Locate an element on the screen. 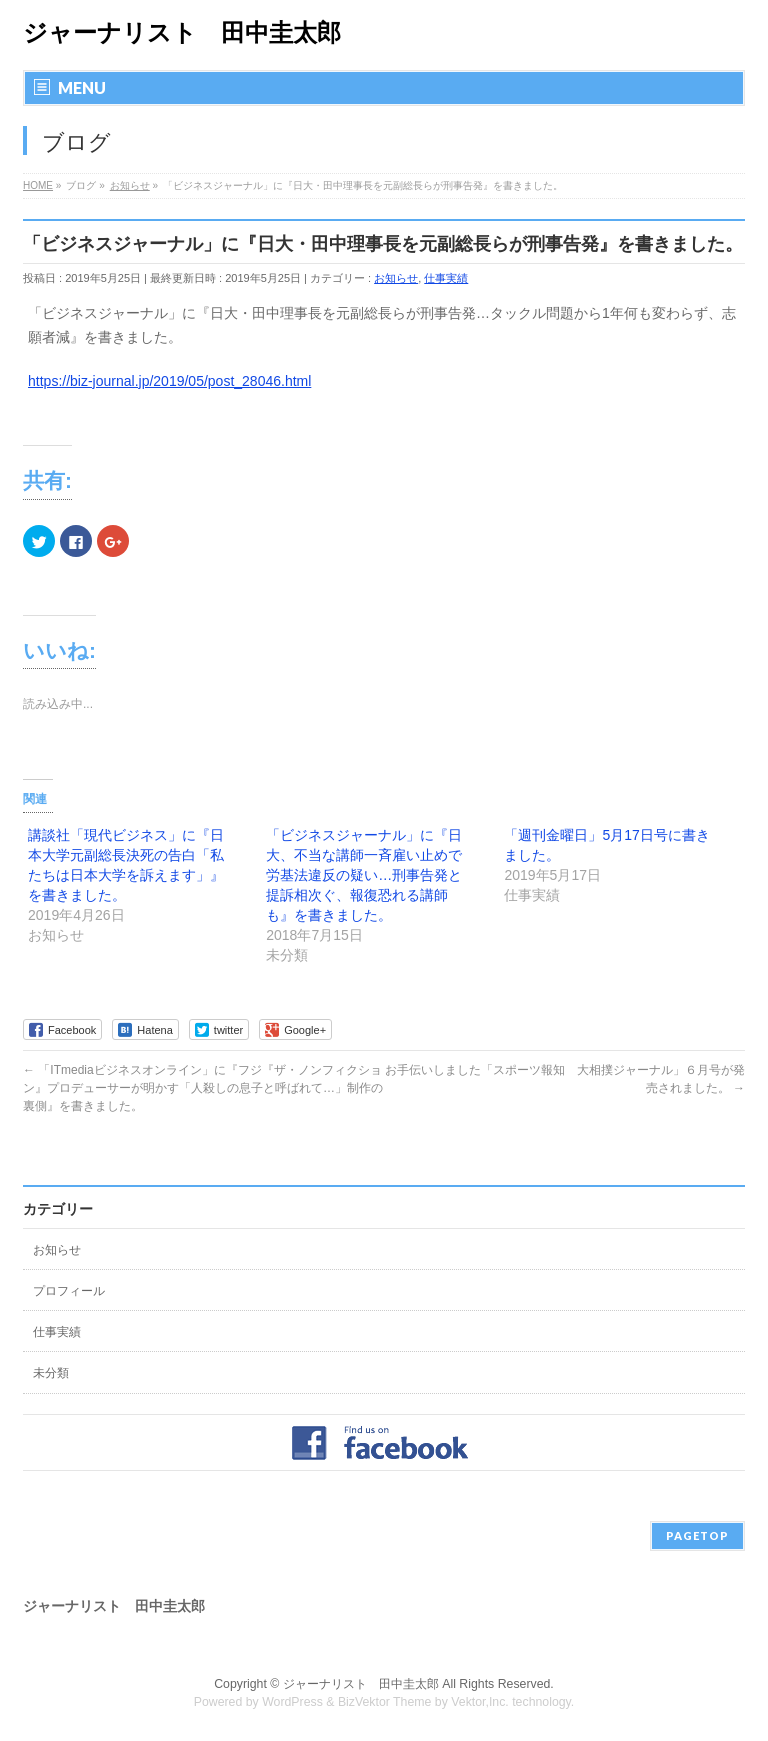 This screenshot has height=1741, width=768. 「ビジネスジャーナル」に『日大、不当な講師一斉雇い止めで労基法違反の疑い…刑事告発と提訴相次ぐ、報復恐れる講師も』を書きました。 is located at coordinates (364, 875).